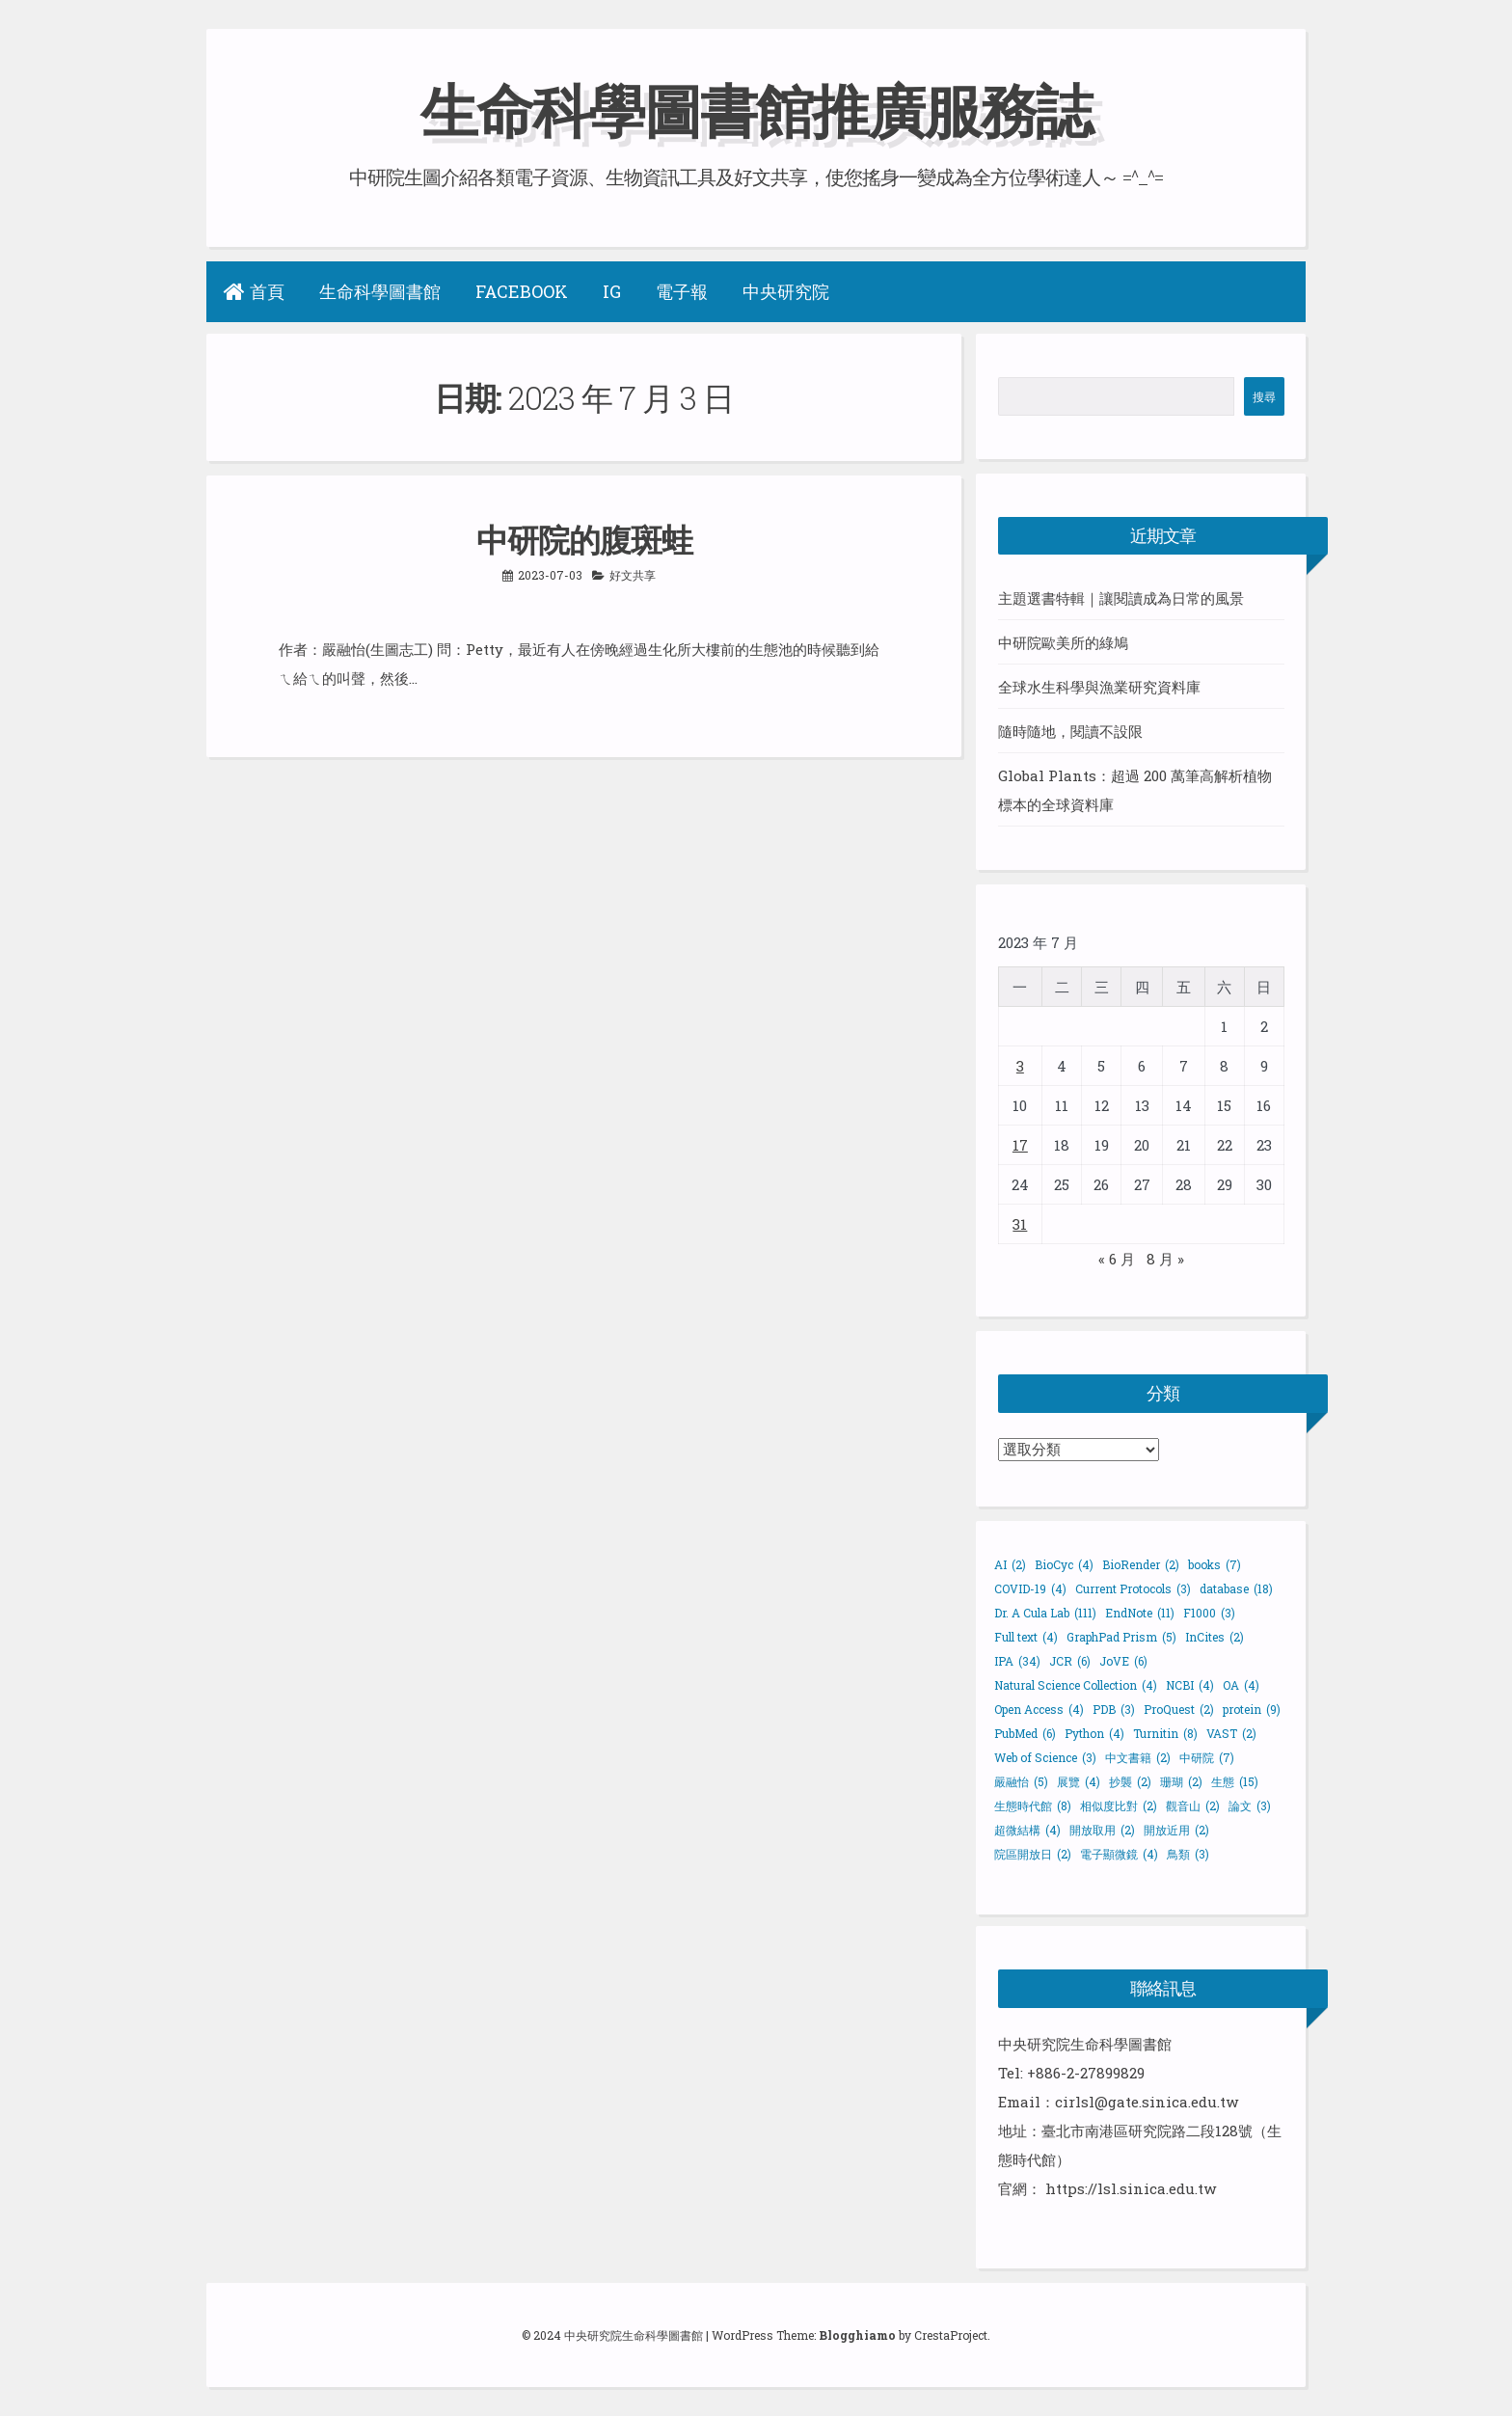  I want to click on https://lsl.sinica.edu.tw, so click(1130, 2188).